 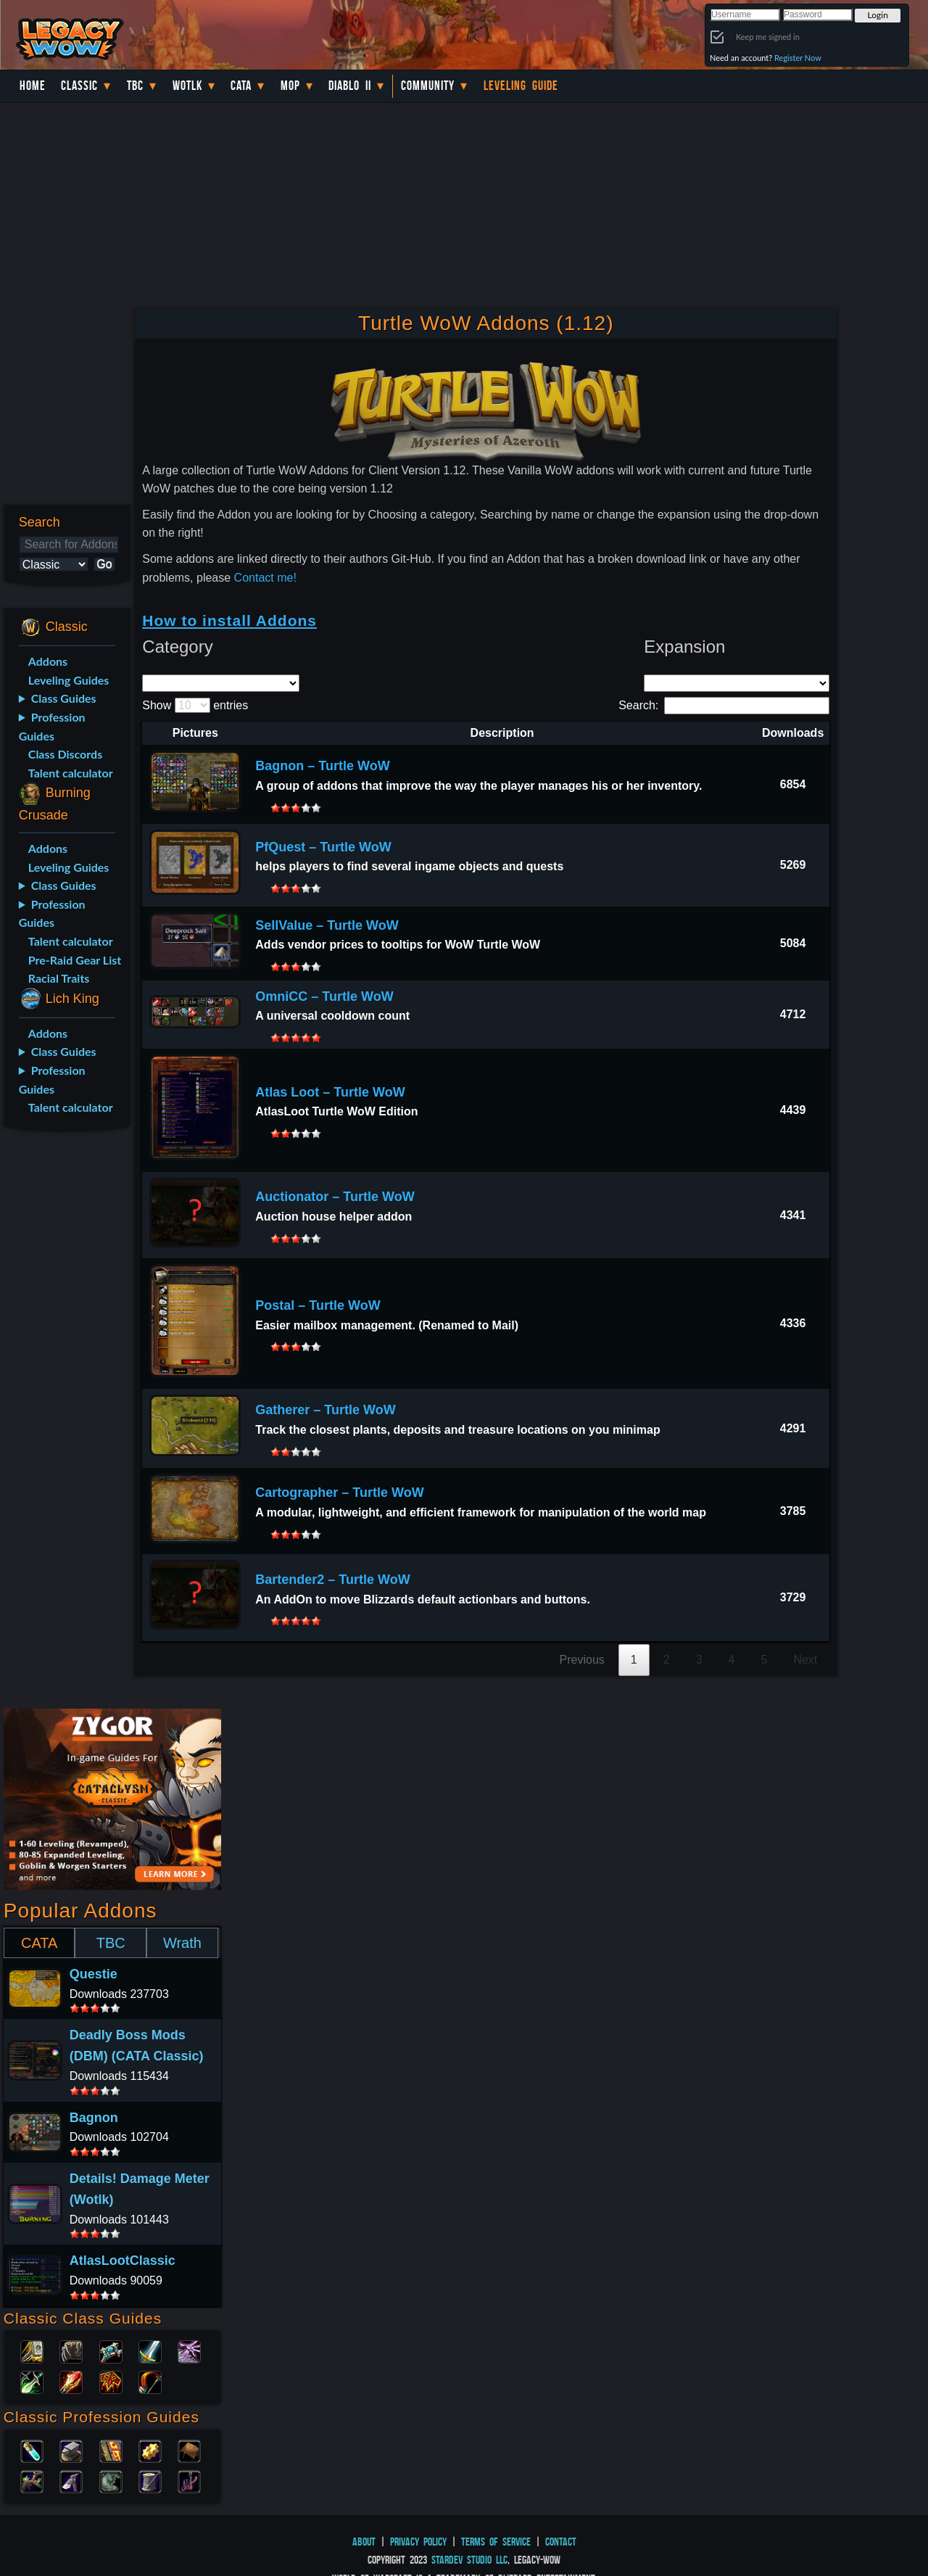 I want to click on Contact, so click(x=560, y=2541).